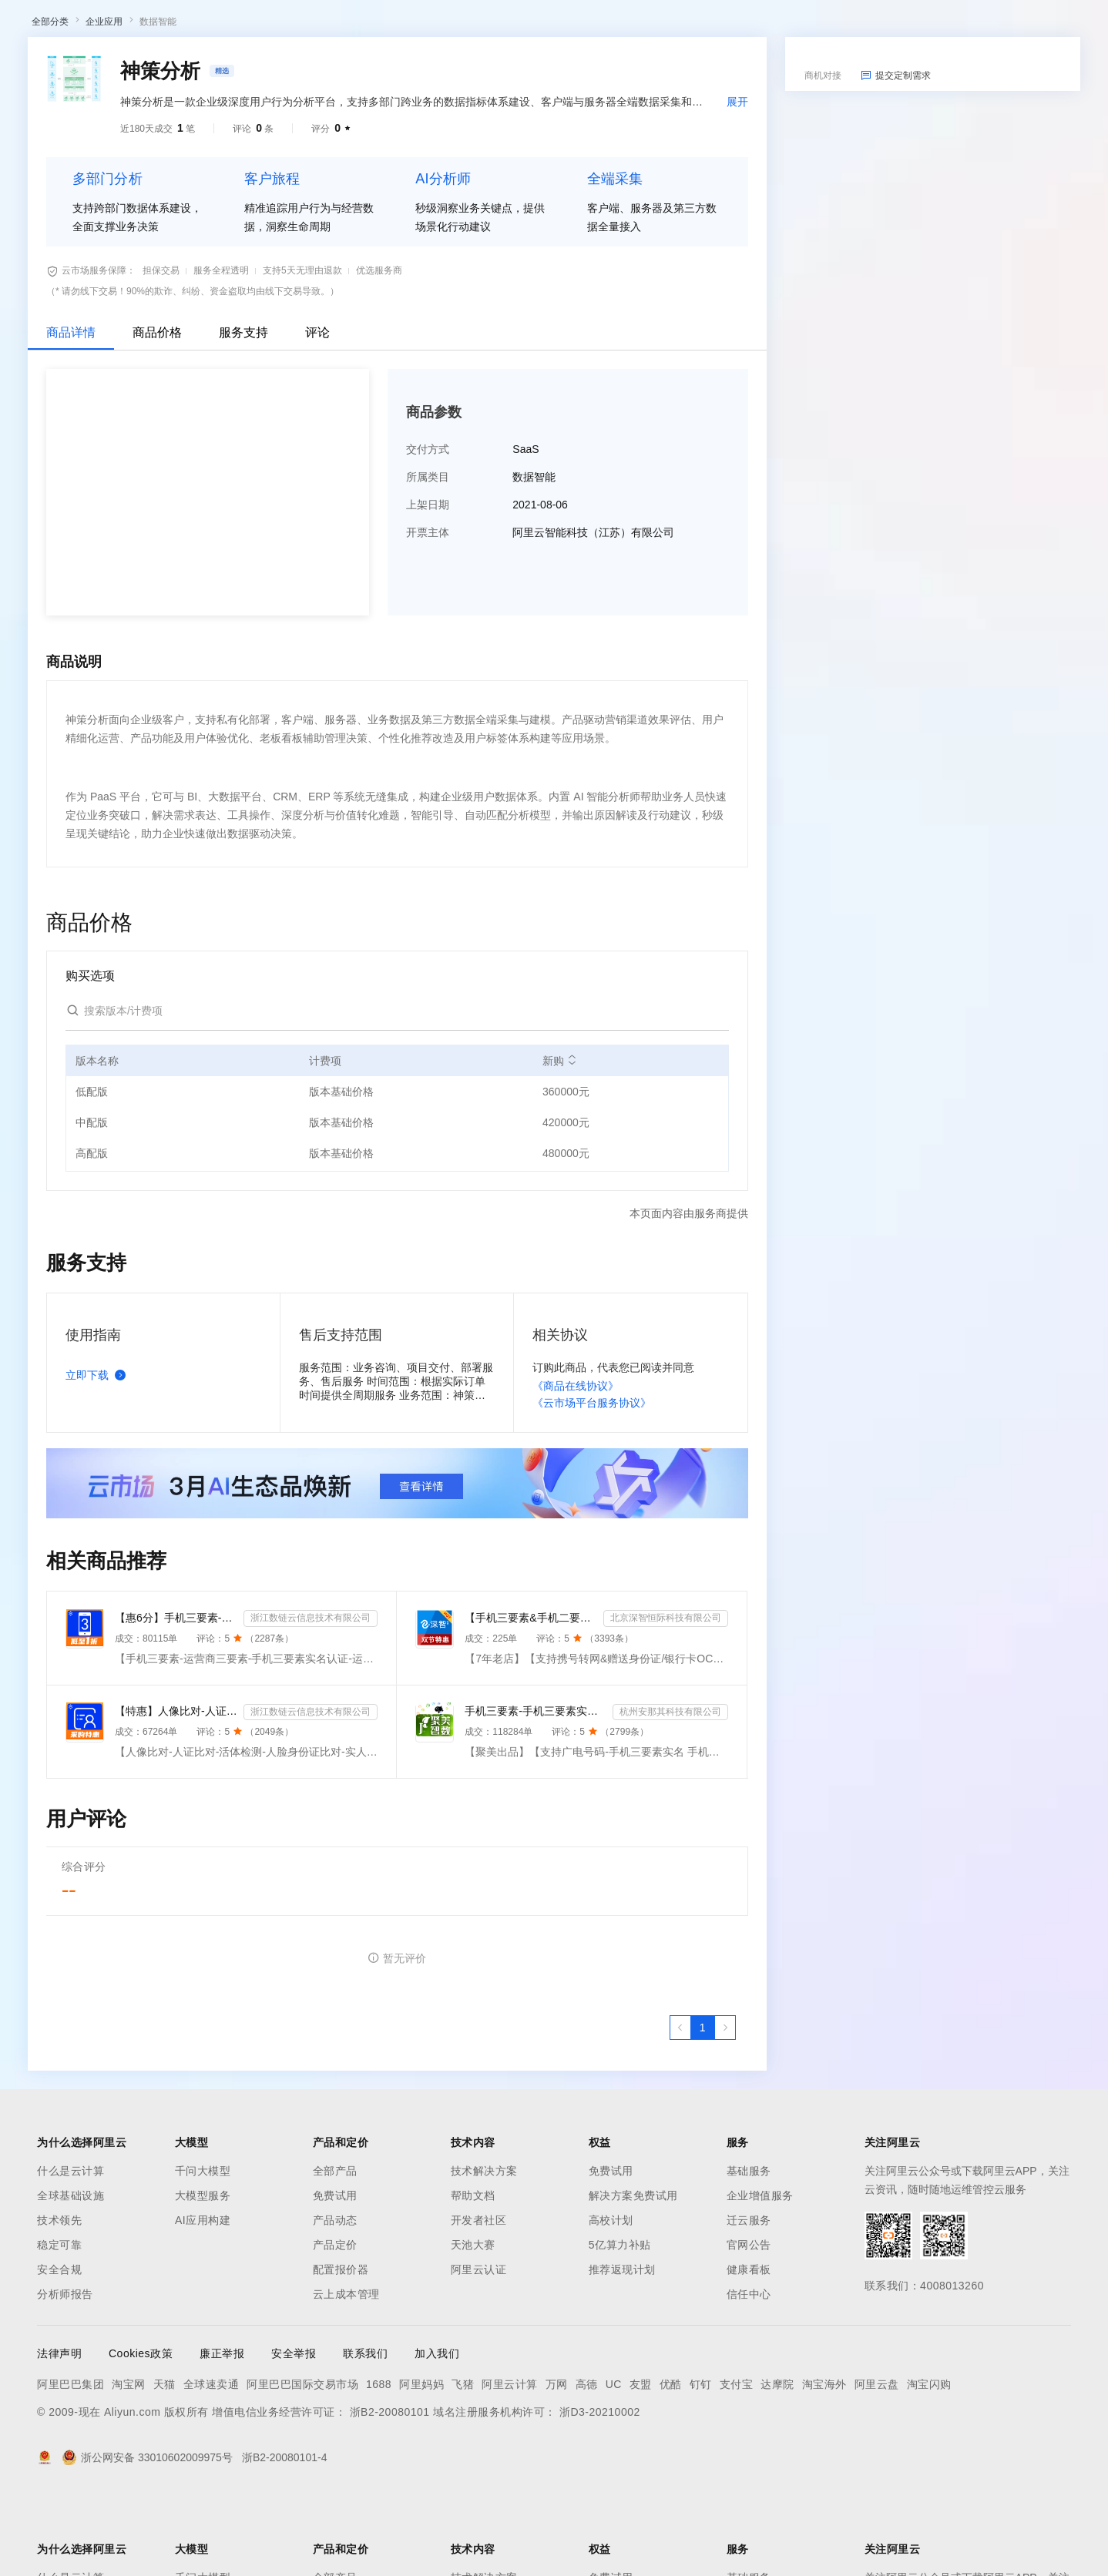  What do you see at coordinates (760, 2275) in the screenshot?
I see `企业增值服务` at bounding box center [760, 2275].